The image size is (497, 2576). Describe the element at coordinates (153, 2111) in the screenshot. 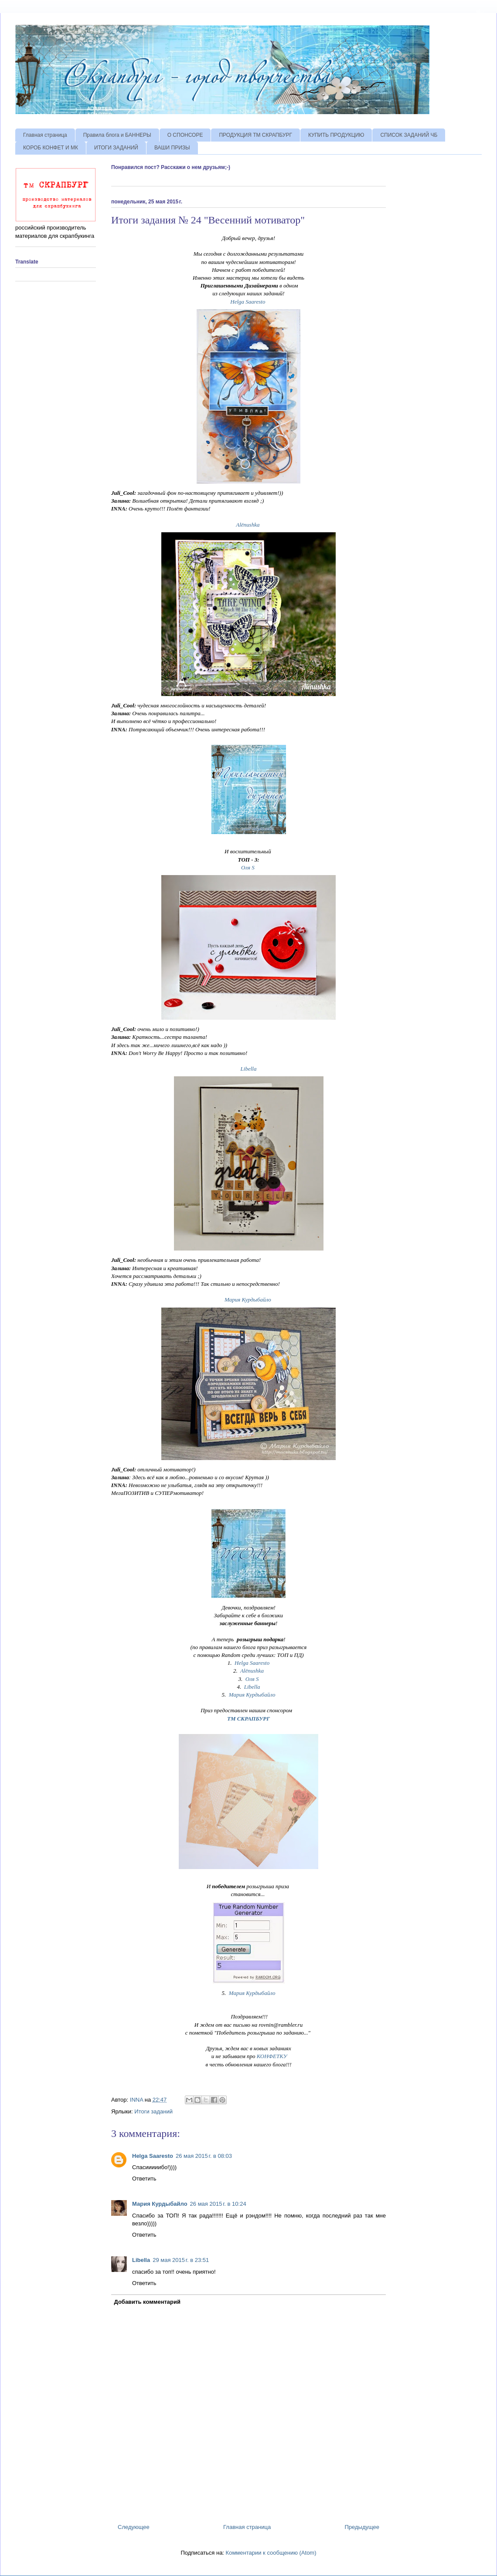

I see `Итоги заданий` at that location.